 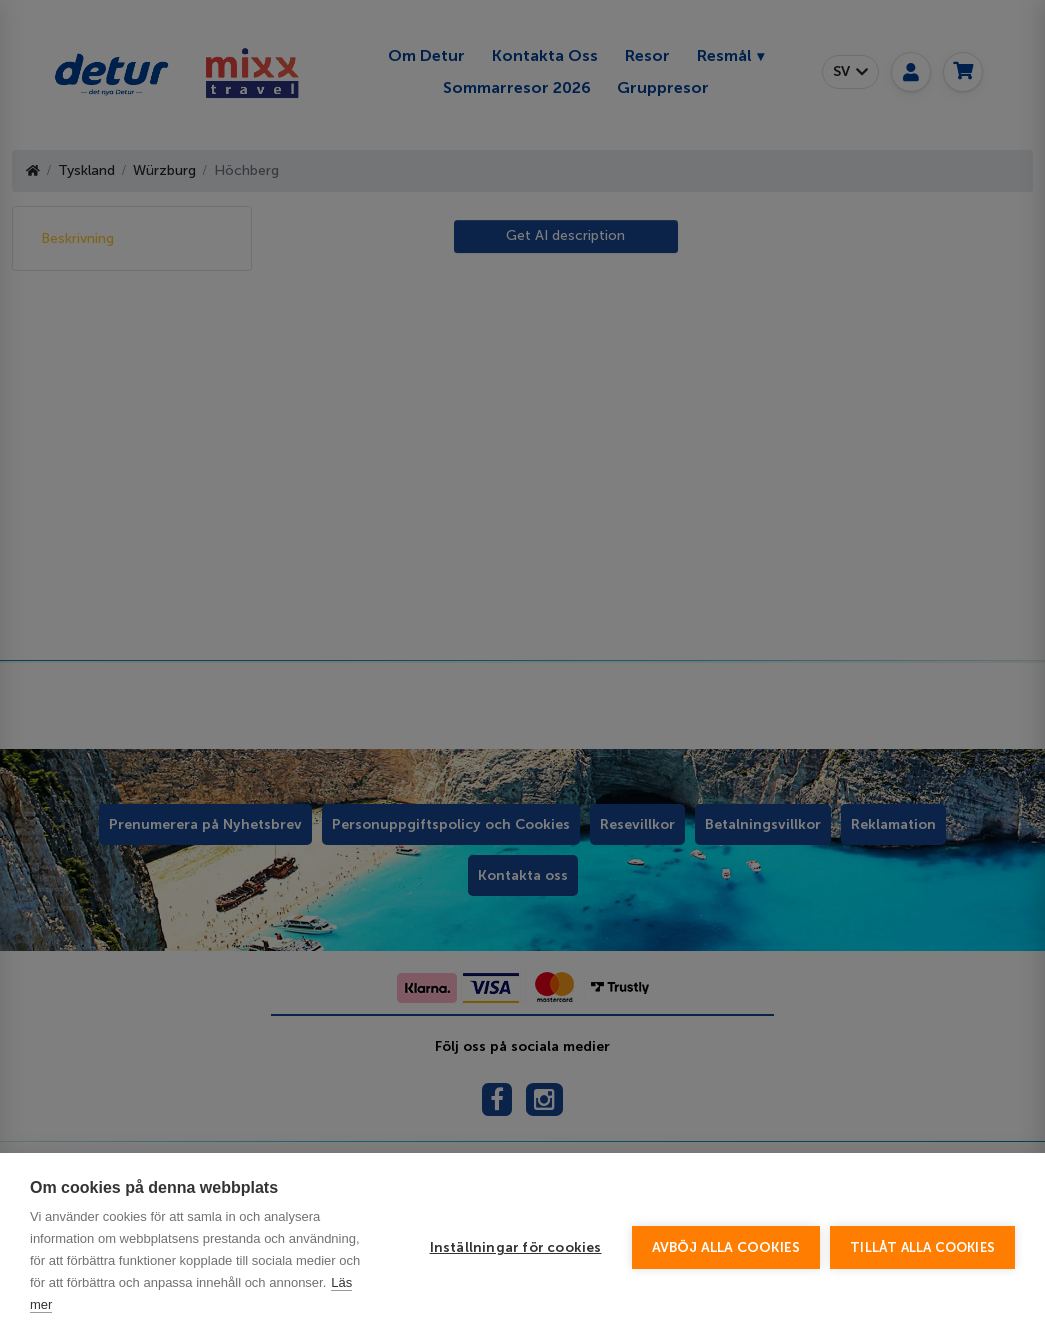 What do you see at coordinates (922, 1247) in the screenshot?
I see `Tillåt alla cookies` at bounding box center [922, 1247].